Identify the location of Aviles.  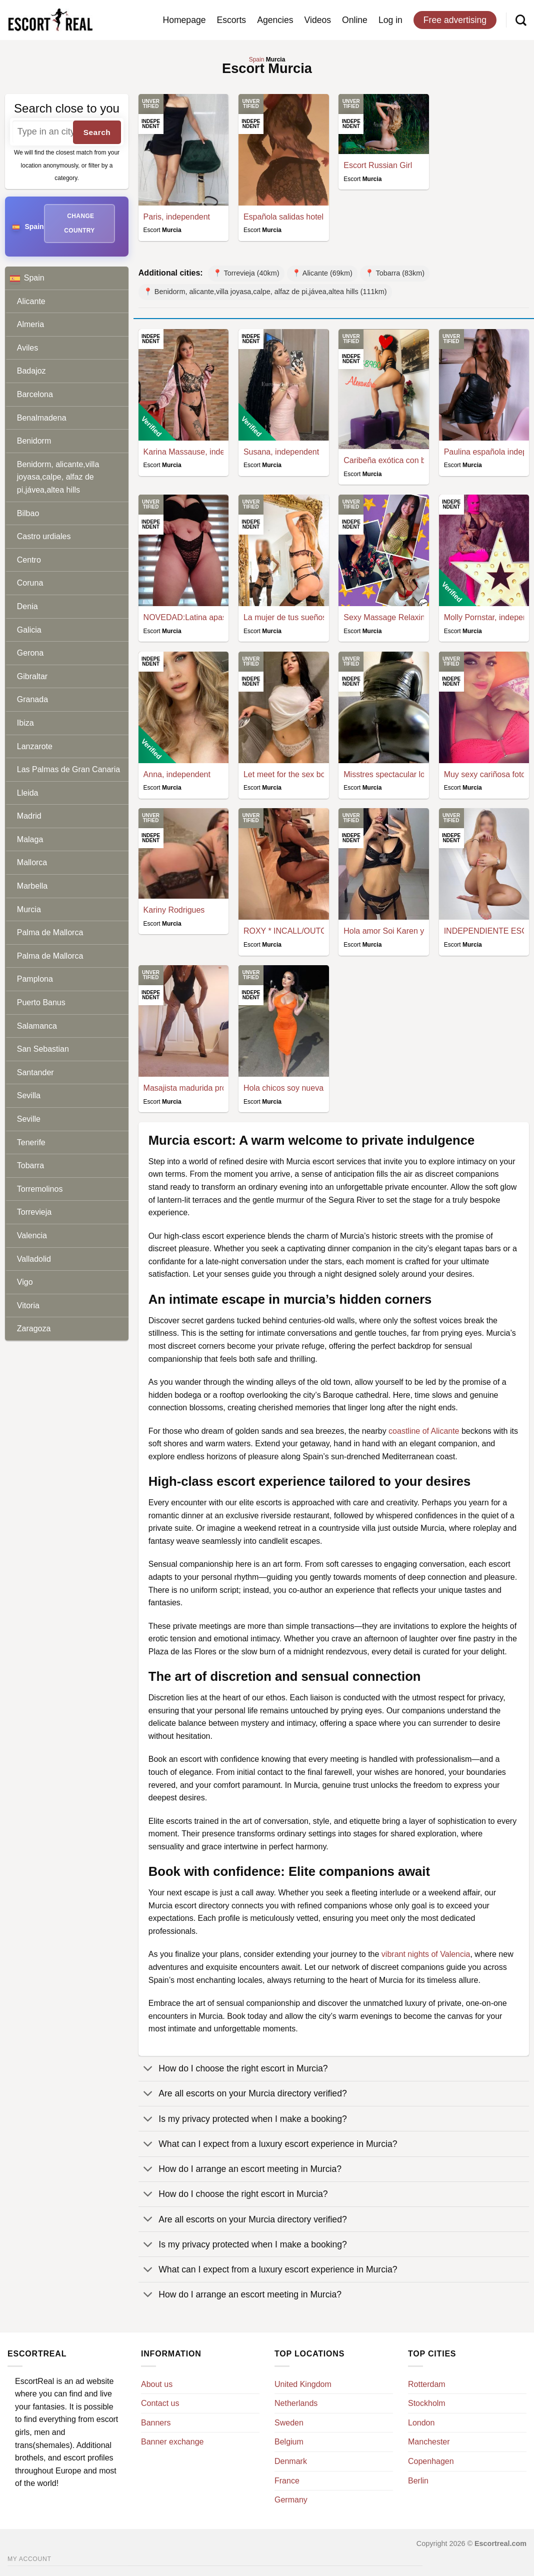
(27, 348).